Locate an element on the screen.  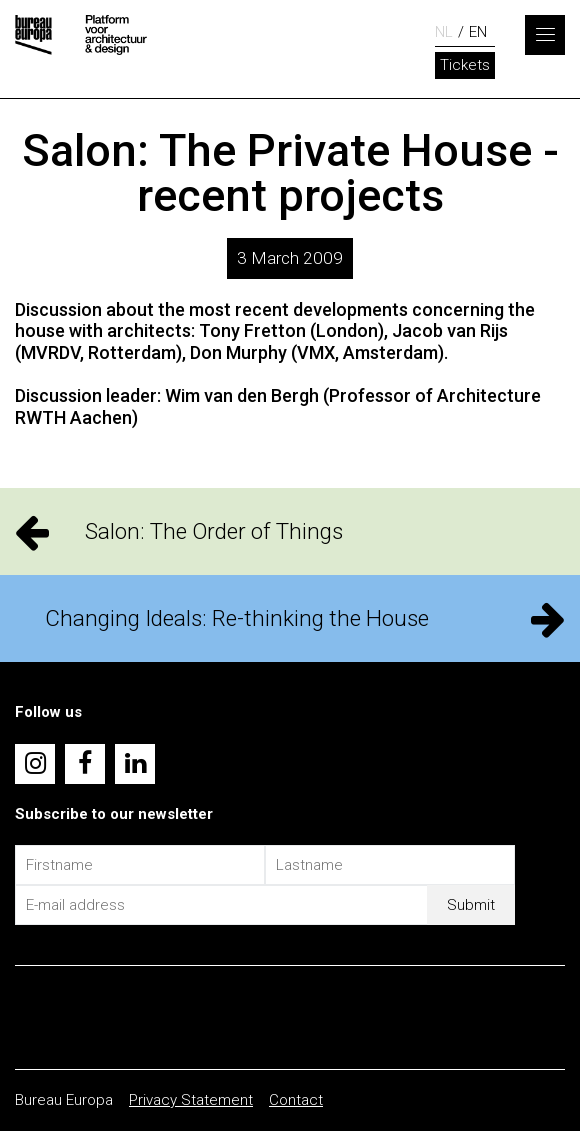
Tickets is located at coordinates (465, 65).